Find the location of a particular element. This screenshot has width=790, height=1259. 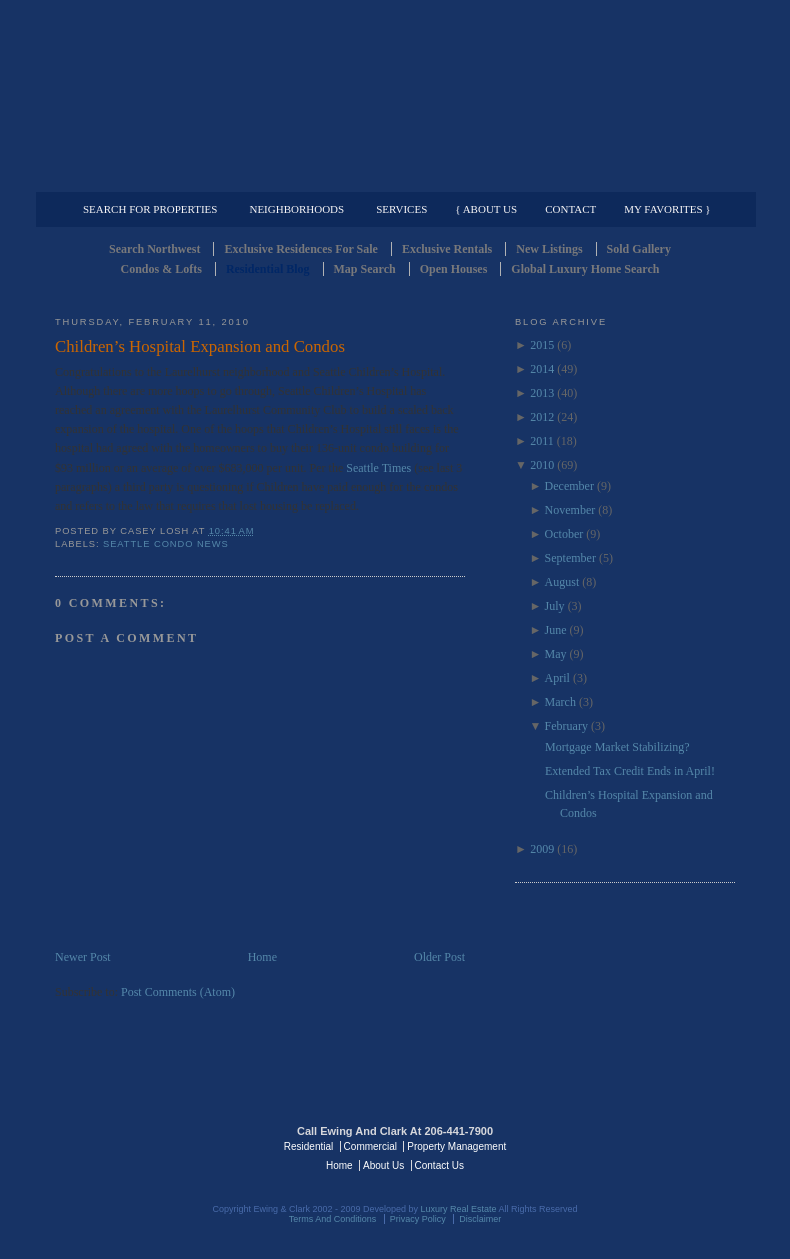

Mortgage Market Stabilizing? is located at coordinates (617, 747).